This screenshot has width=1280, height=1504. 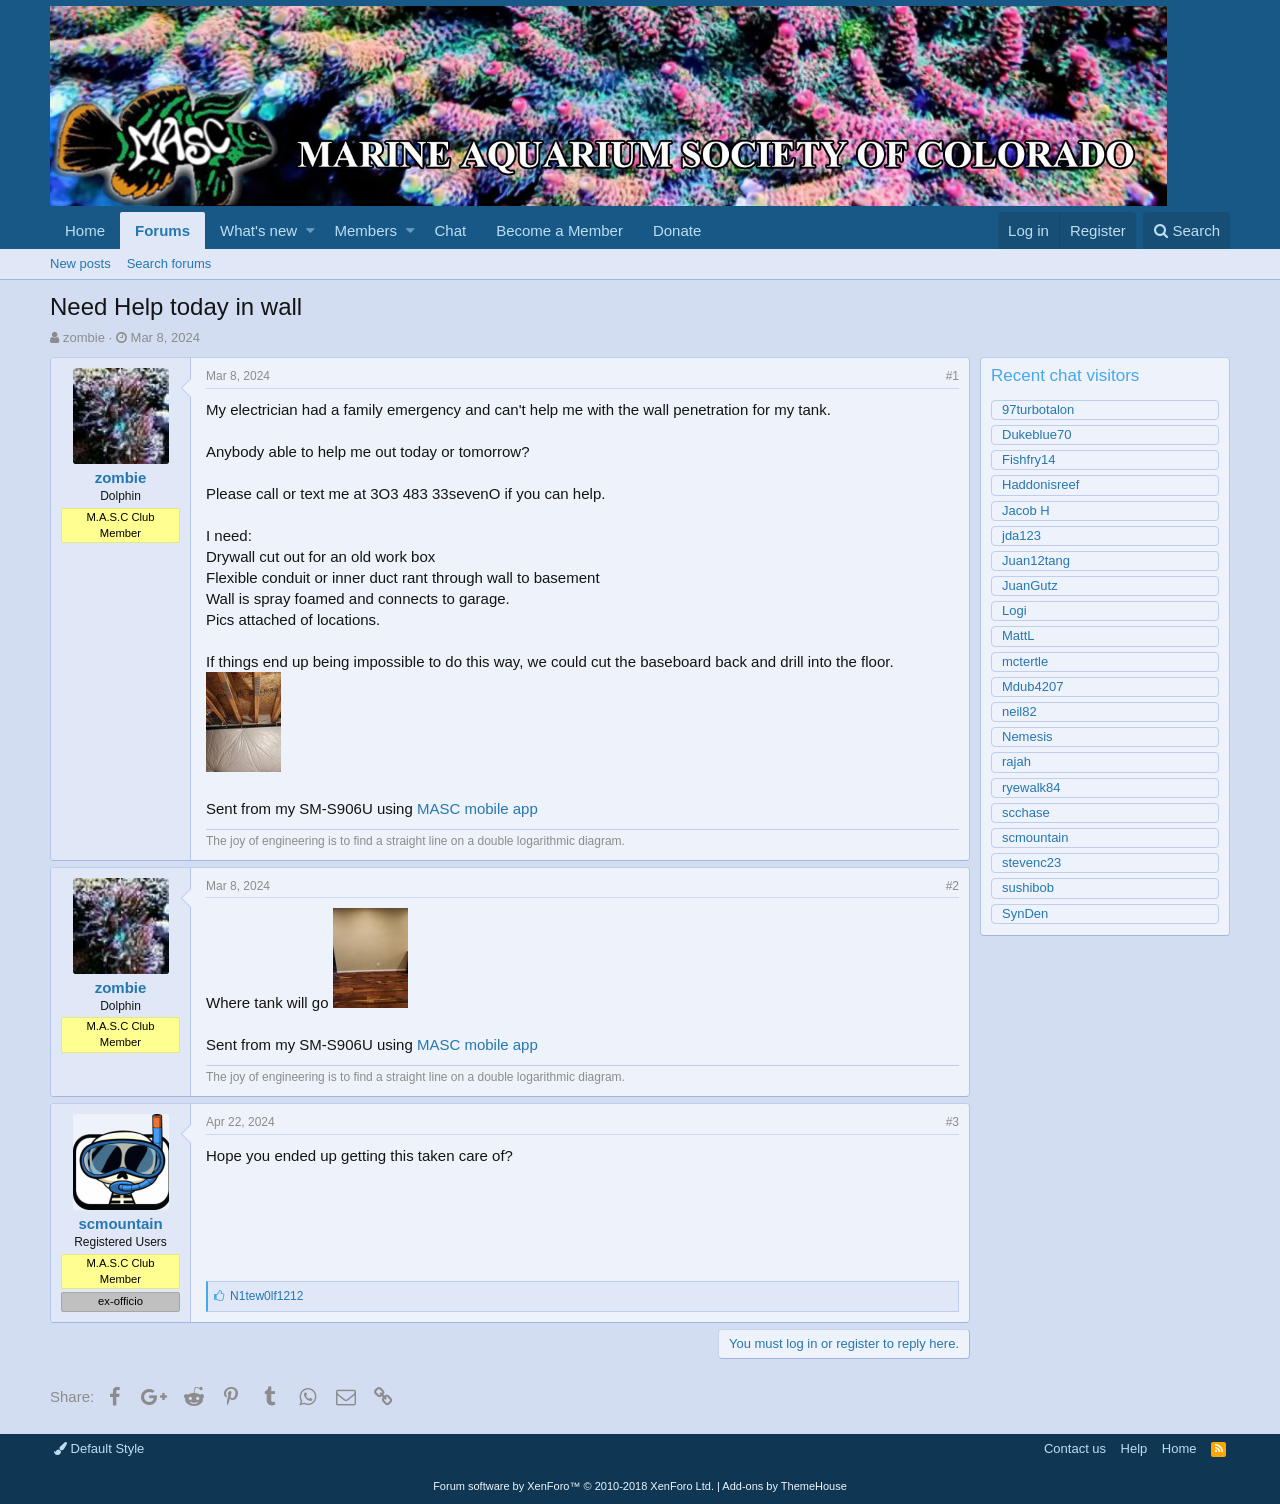 What do you see at coordinates (477, 808) in the screenshot?
I see `MASC mobile app` at bounding box center [477, 808].